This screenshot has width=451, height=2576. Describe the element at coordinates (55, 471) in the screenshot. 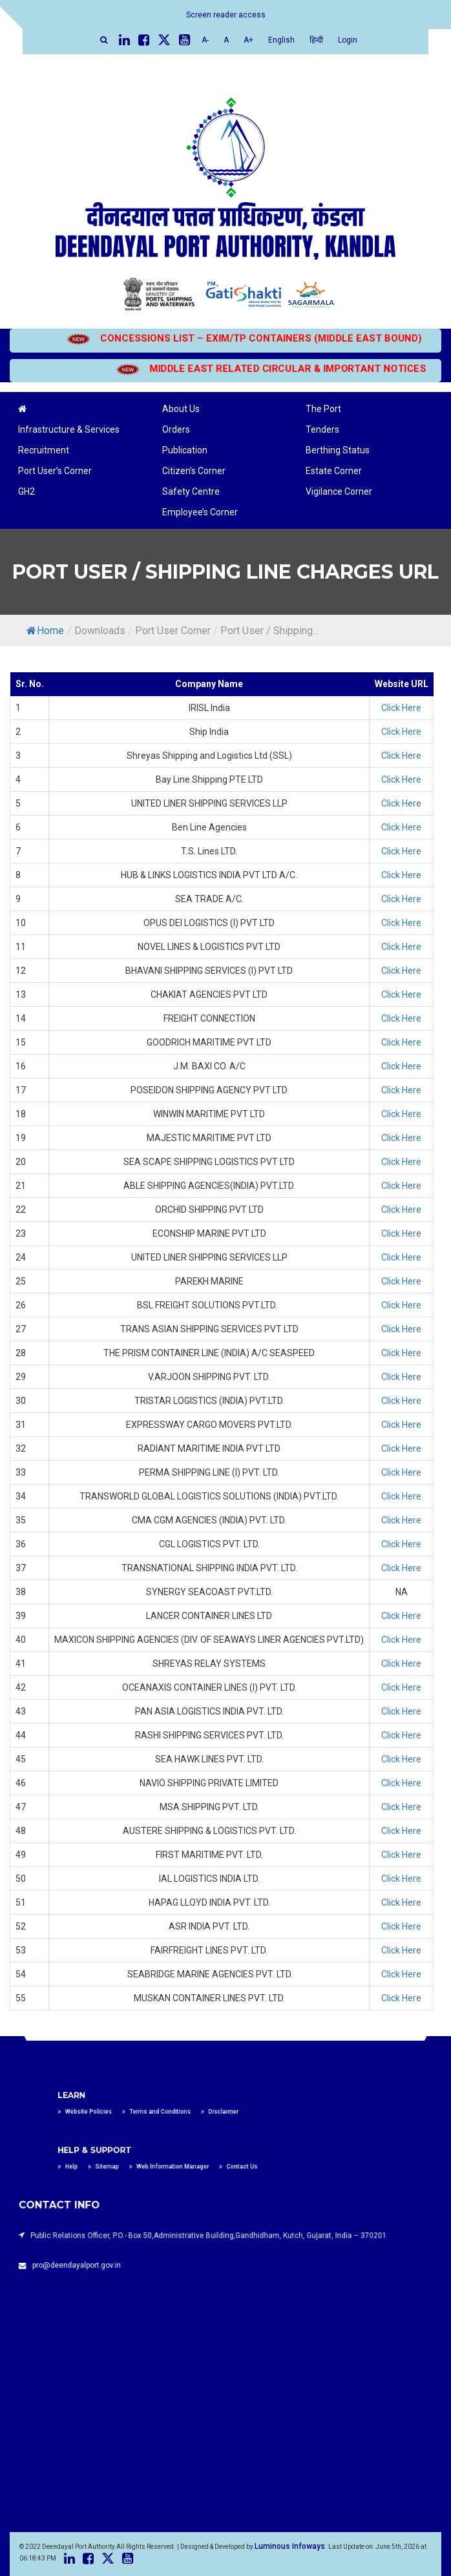

I see `Port User’s Corner` at that location.